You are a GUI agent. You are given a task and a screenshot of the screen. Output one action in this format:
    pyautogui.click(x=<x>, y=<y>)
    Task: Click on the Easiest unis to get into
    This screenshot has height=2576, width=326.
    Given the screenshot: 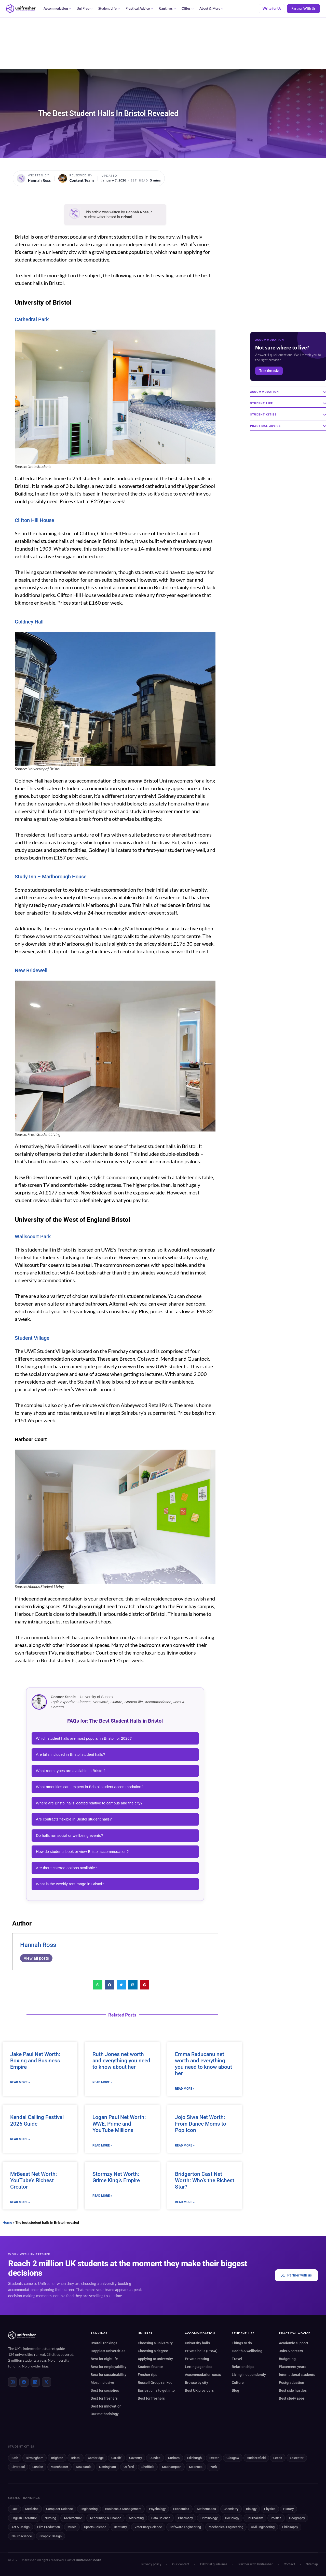 What is the action you would take?
    pyautogui.click(x=156, y=2390)
    